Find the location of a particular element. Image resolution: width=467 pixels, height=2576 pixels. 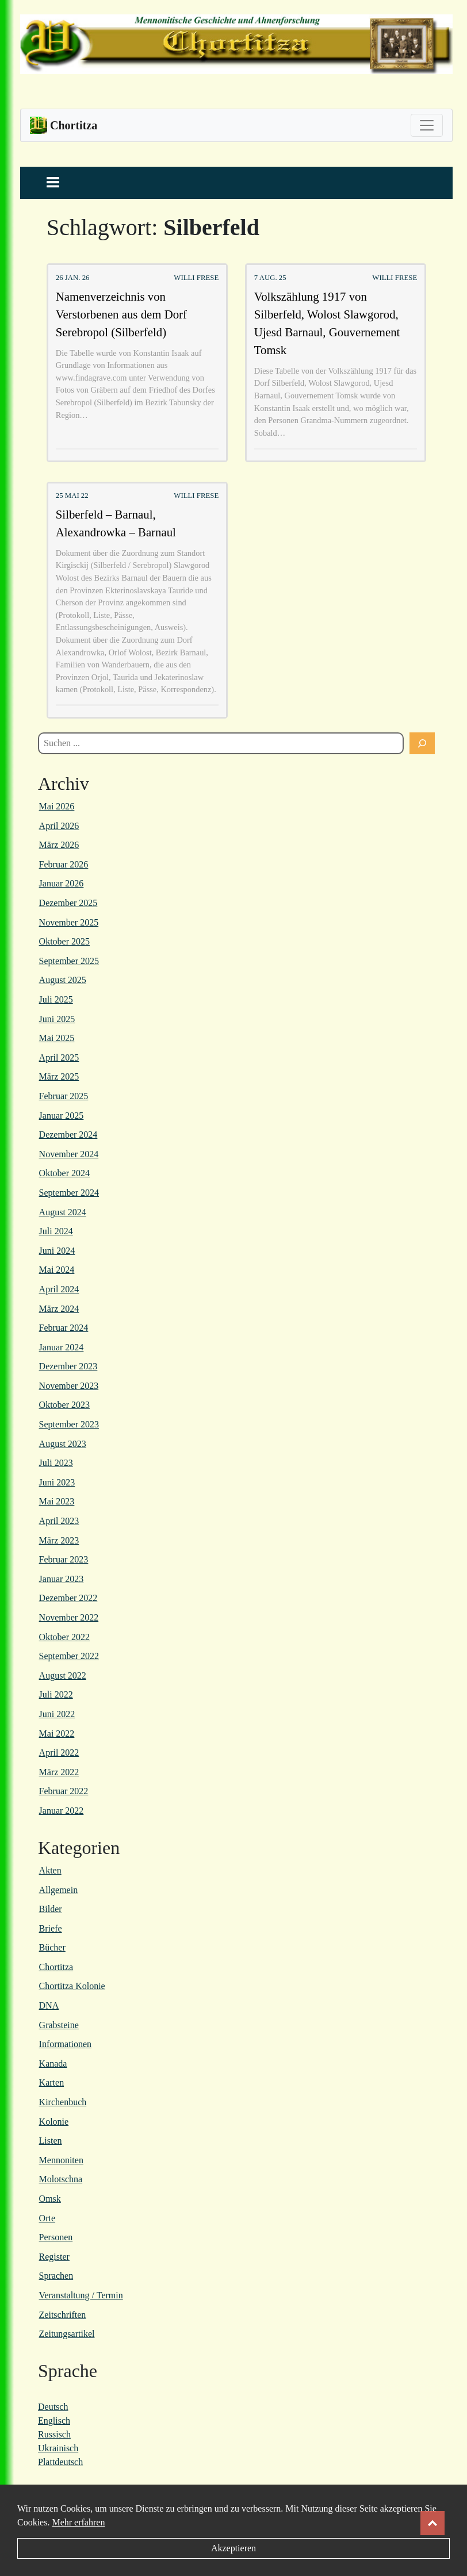

Grabsteine is located at coordinates (59, 2025).